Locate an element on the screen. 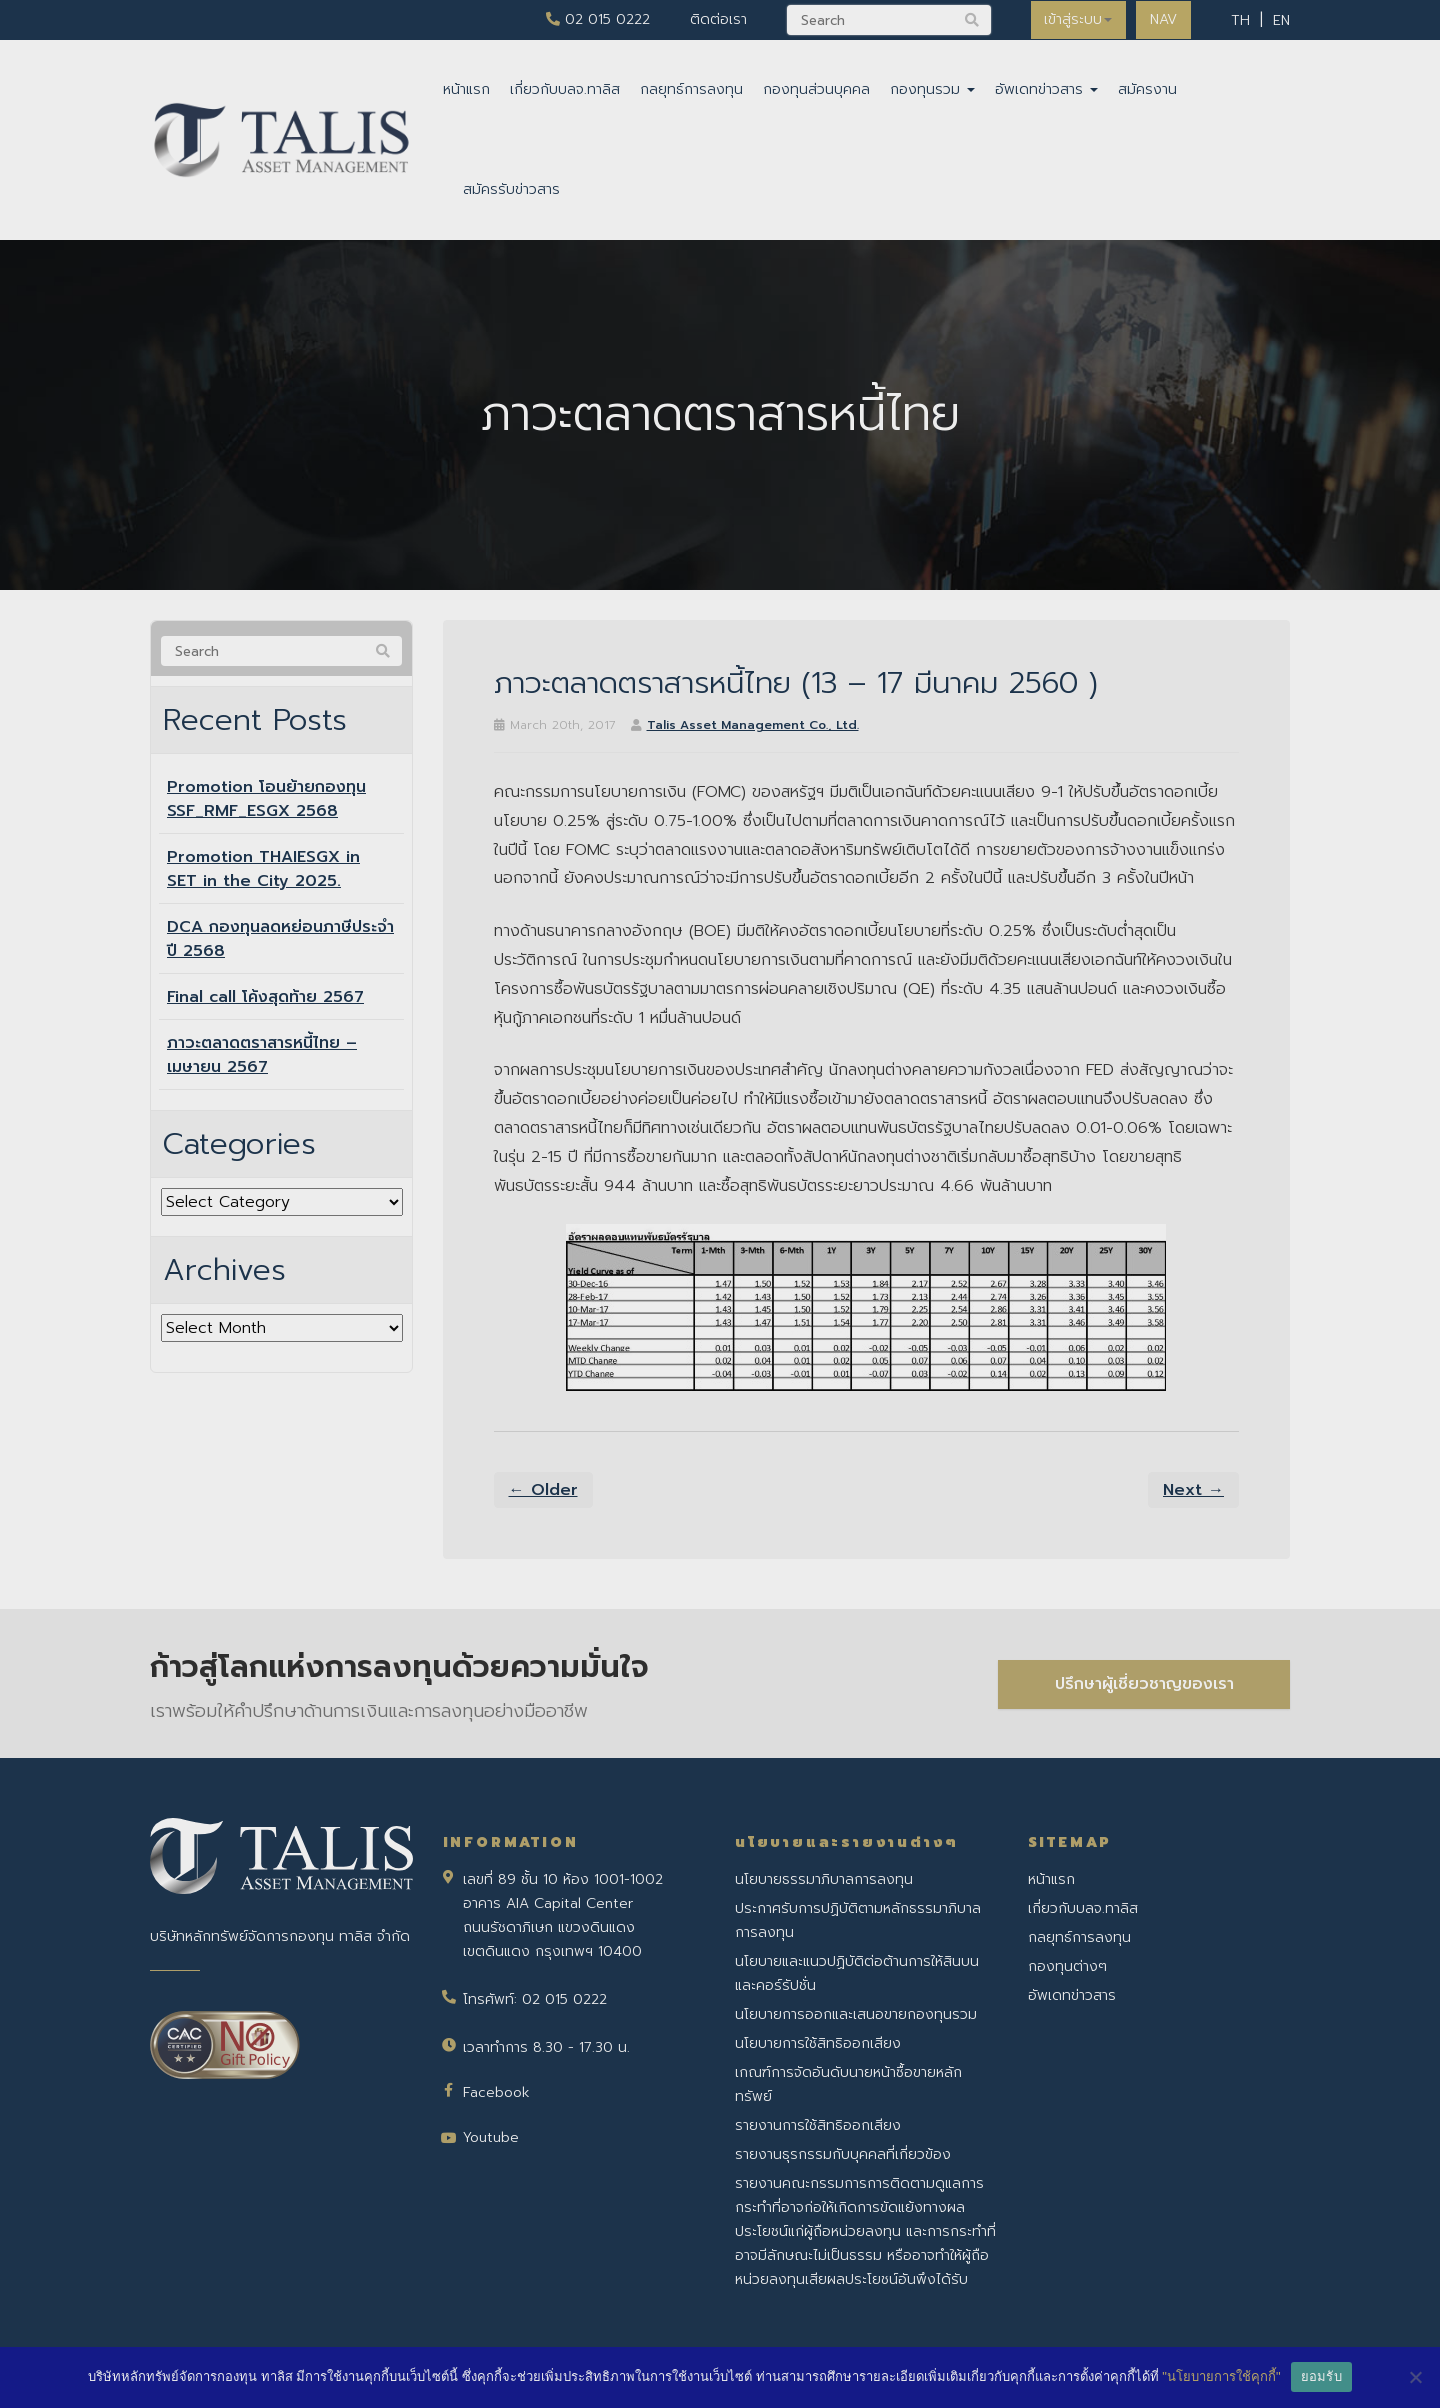 The width and height of the screenshot is (1440, 2408). Promotion โอนย้ายกองทุน SSF_RMF_ESGX 2568 is located at coordinates (266, 799).